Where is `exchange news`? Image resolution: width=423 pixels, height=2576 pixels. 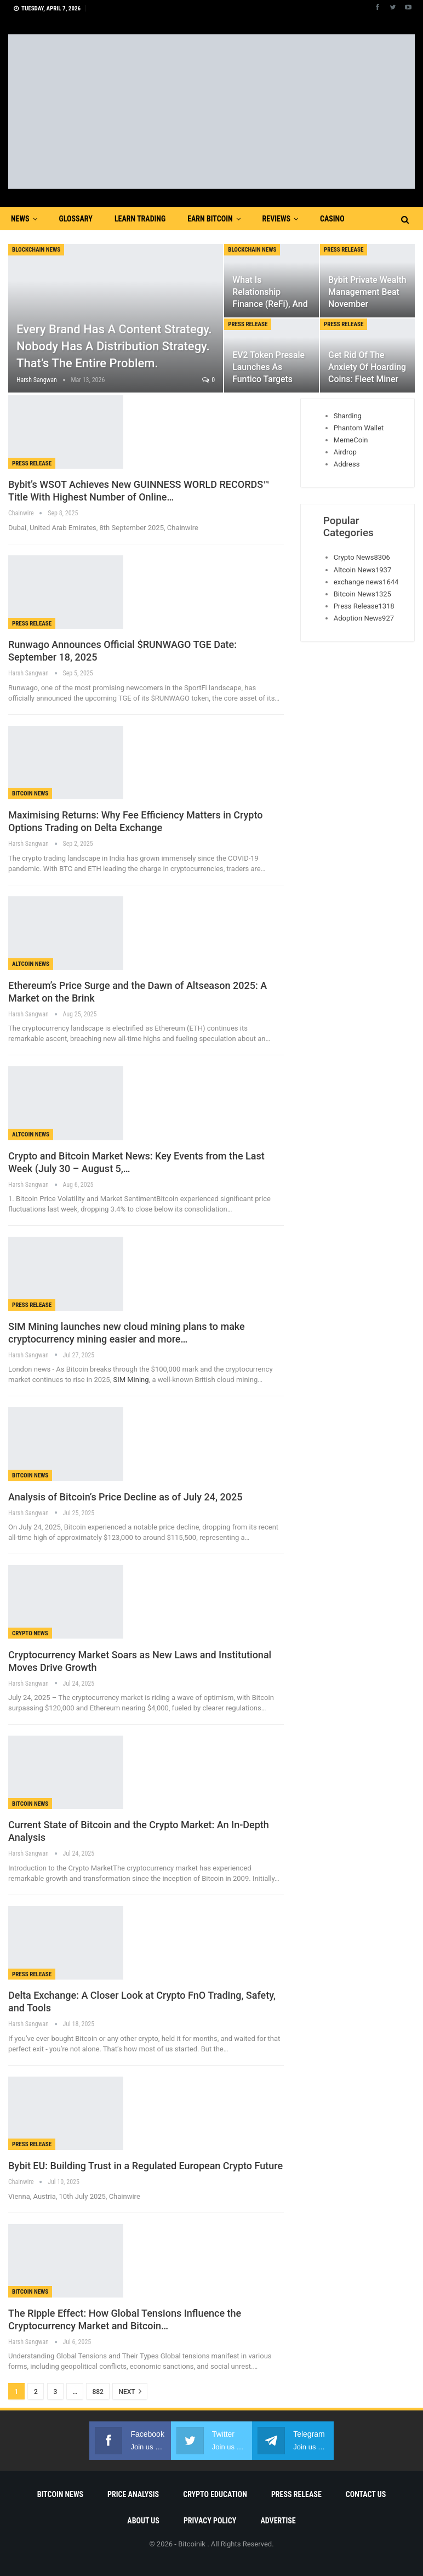 exchange news is located at coordinates (366, 582).